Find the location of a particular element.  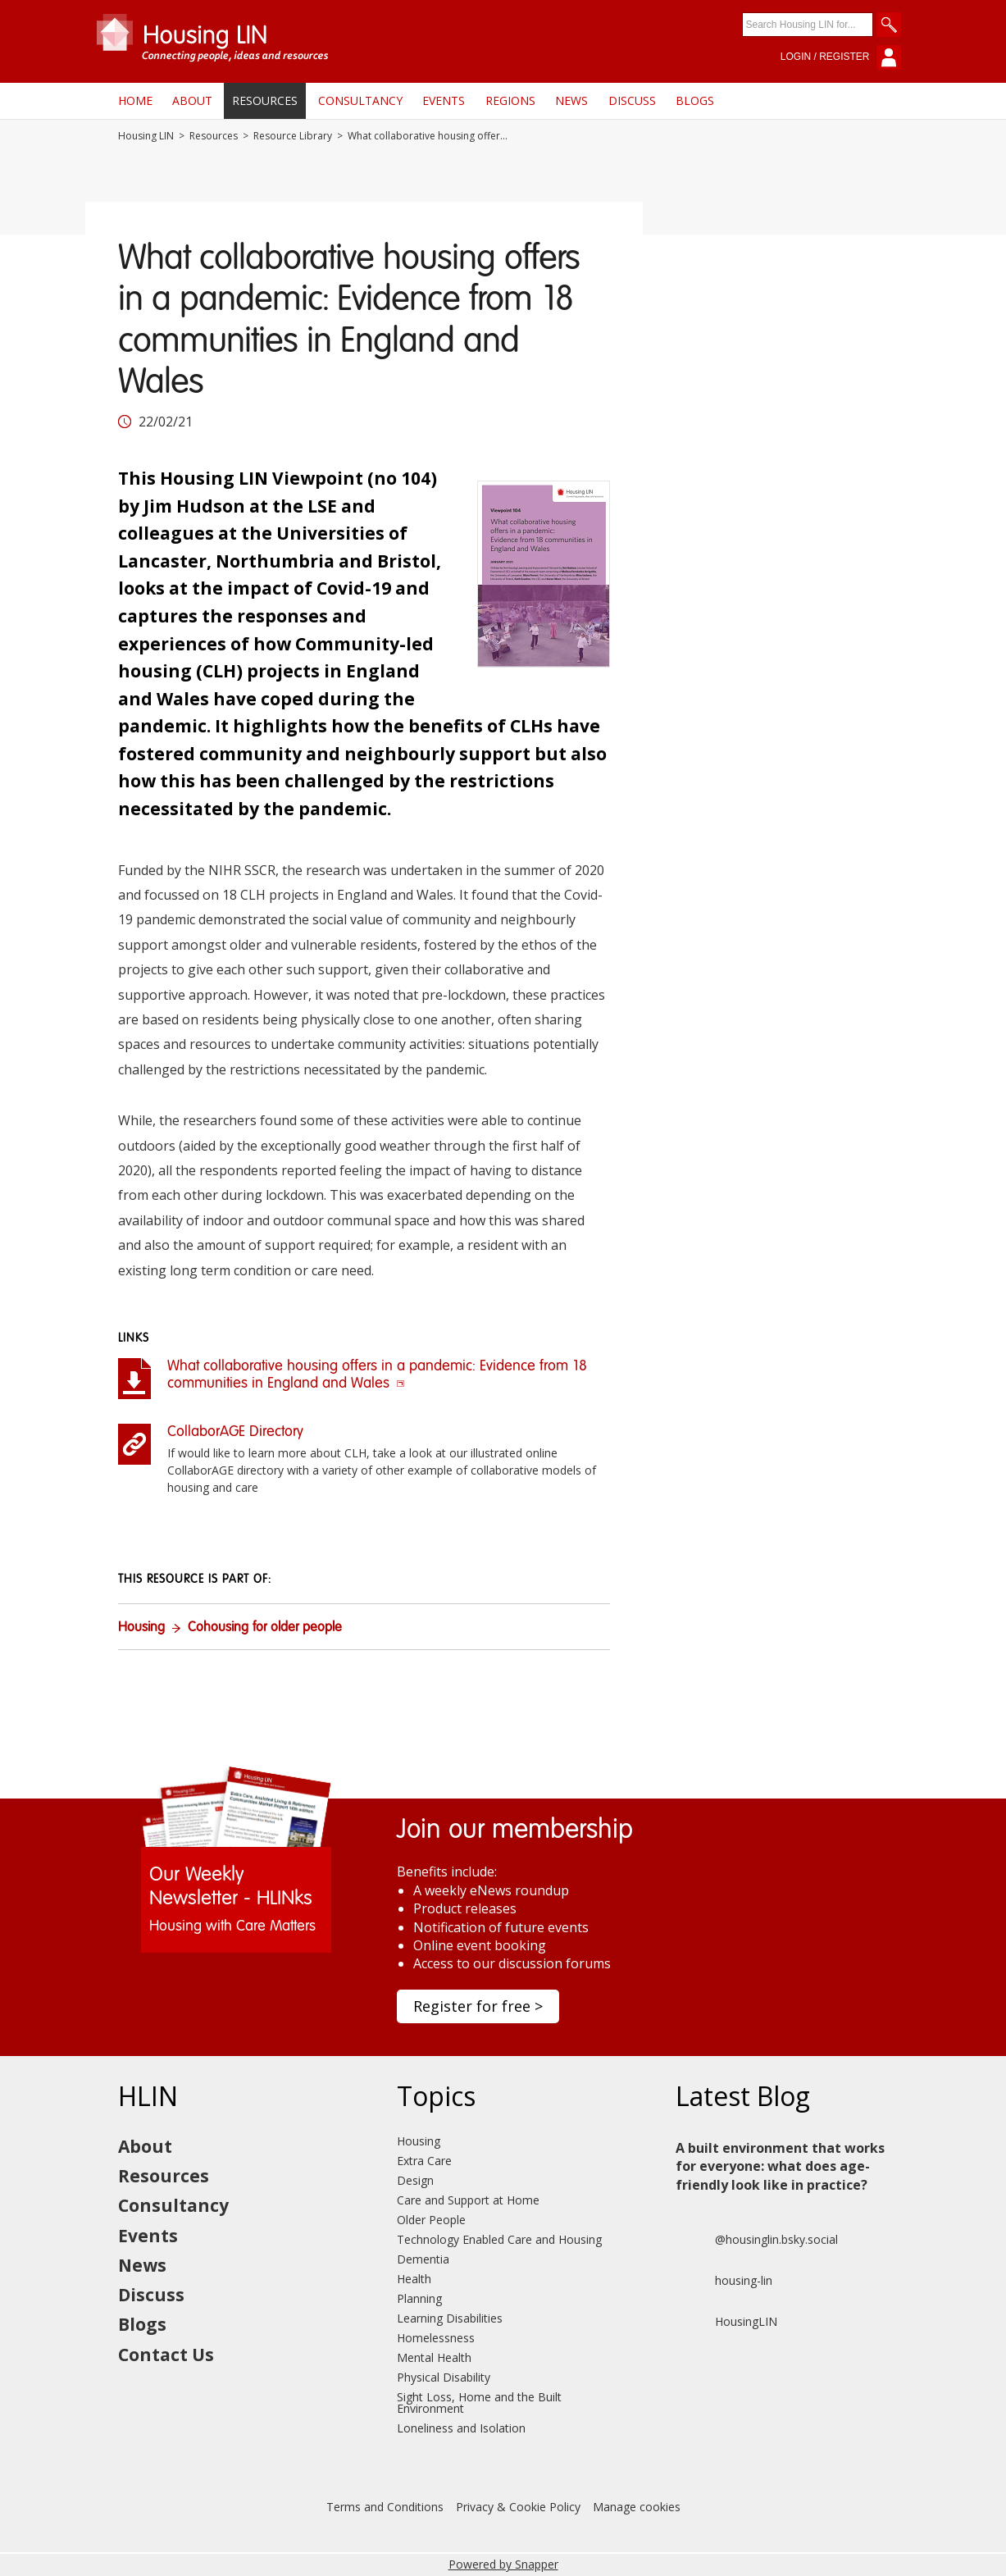

About is located at coordinates (192, 100).